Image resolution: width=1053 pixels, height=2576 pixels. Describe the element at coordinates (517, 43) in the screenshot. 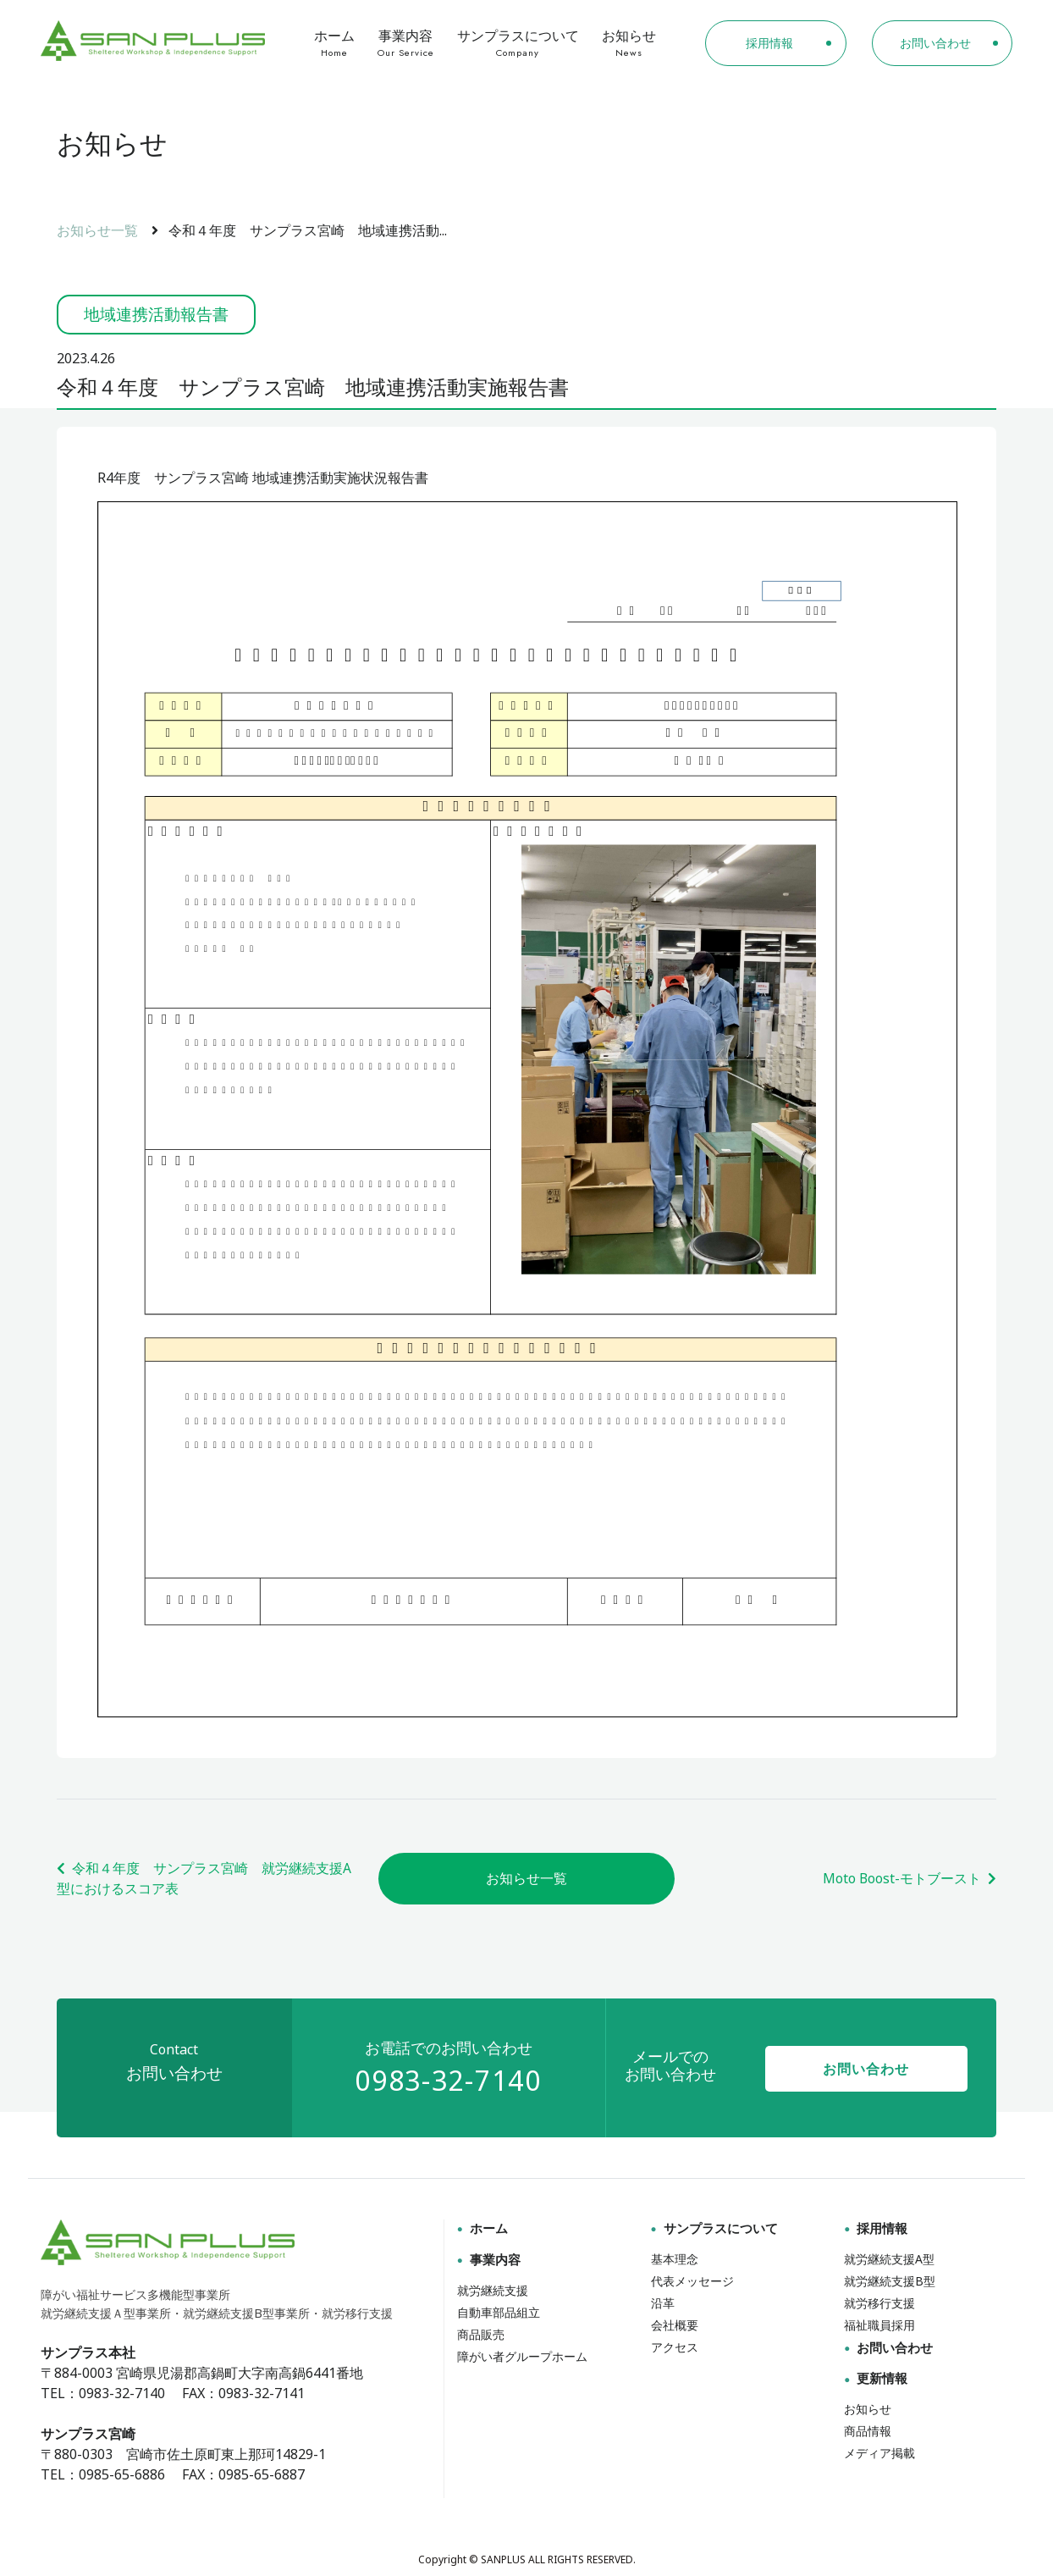

I see `サンプラスについて` at that location.